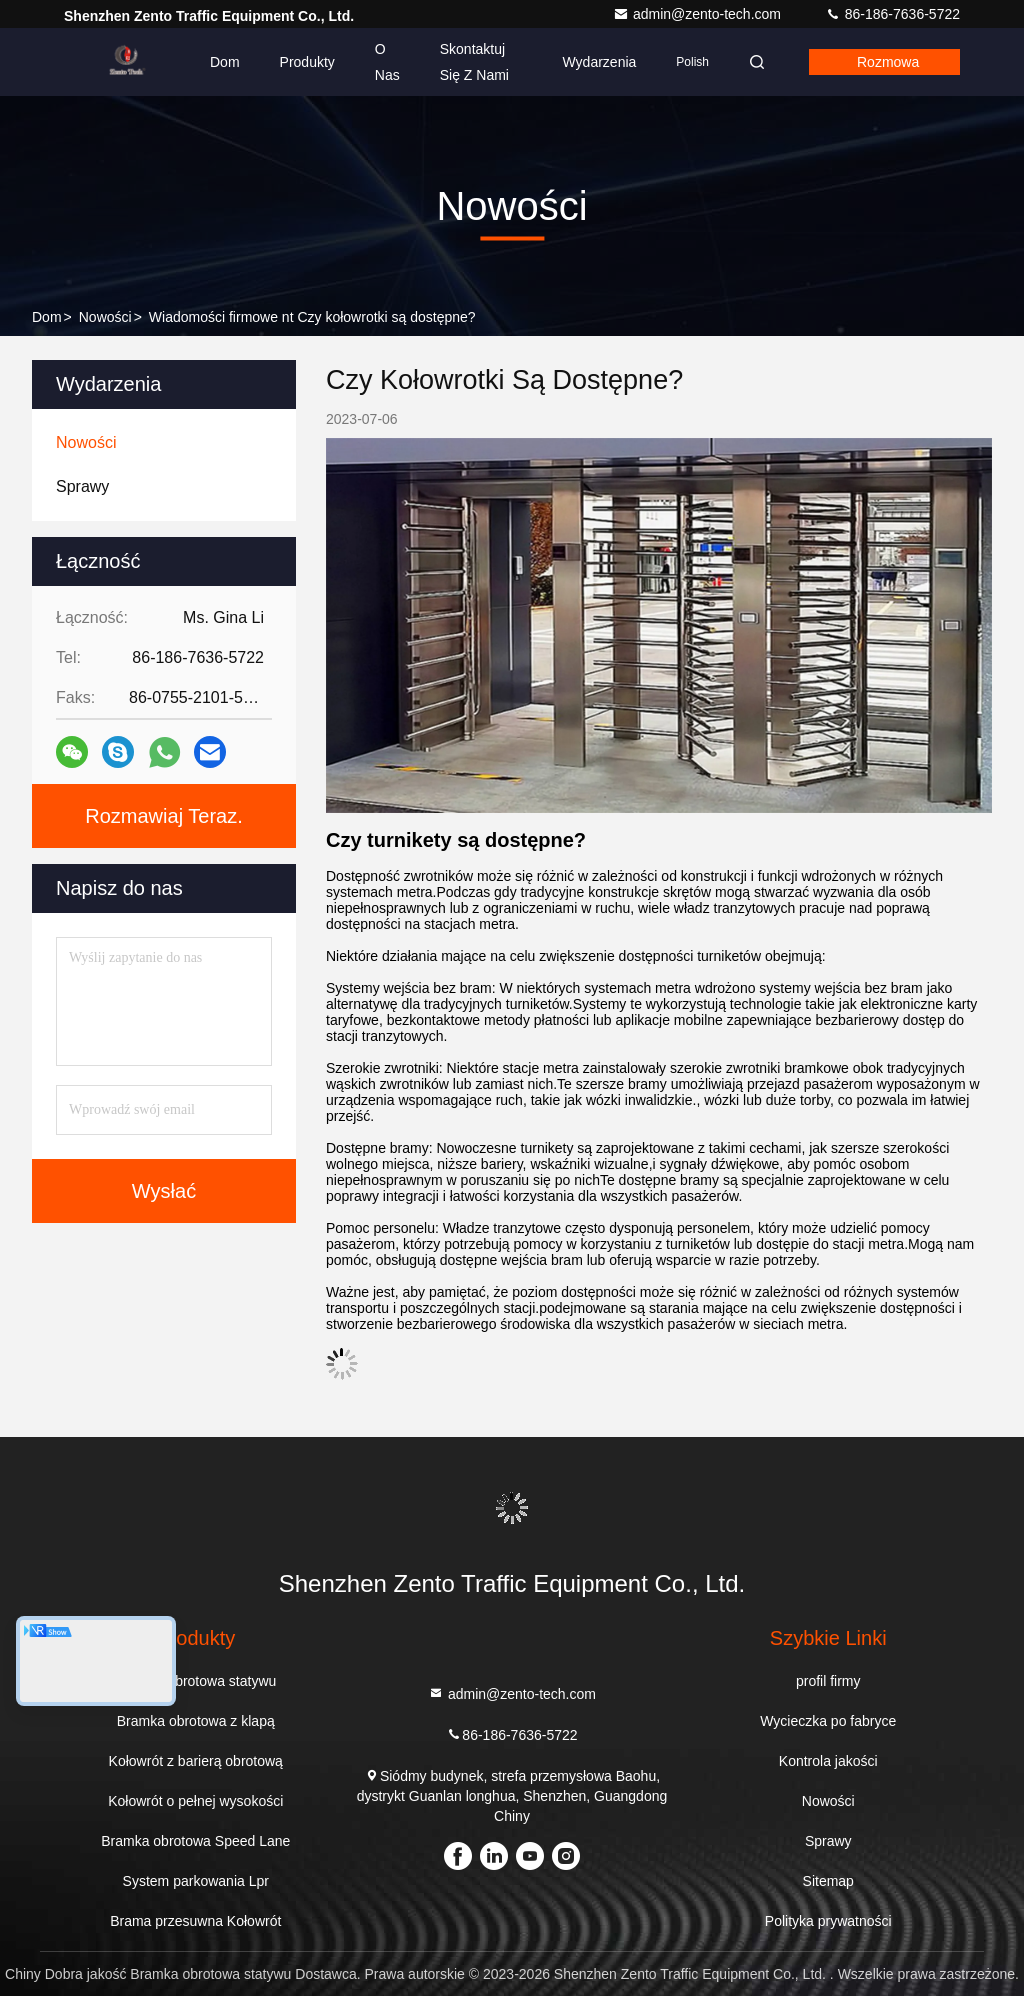 This screenshot has height=1996, width=1024. Describe the element at coordinates (225, 62) in the screenshot. I see `Dom` at that location.